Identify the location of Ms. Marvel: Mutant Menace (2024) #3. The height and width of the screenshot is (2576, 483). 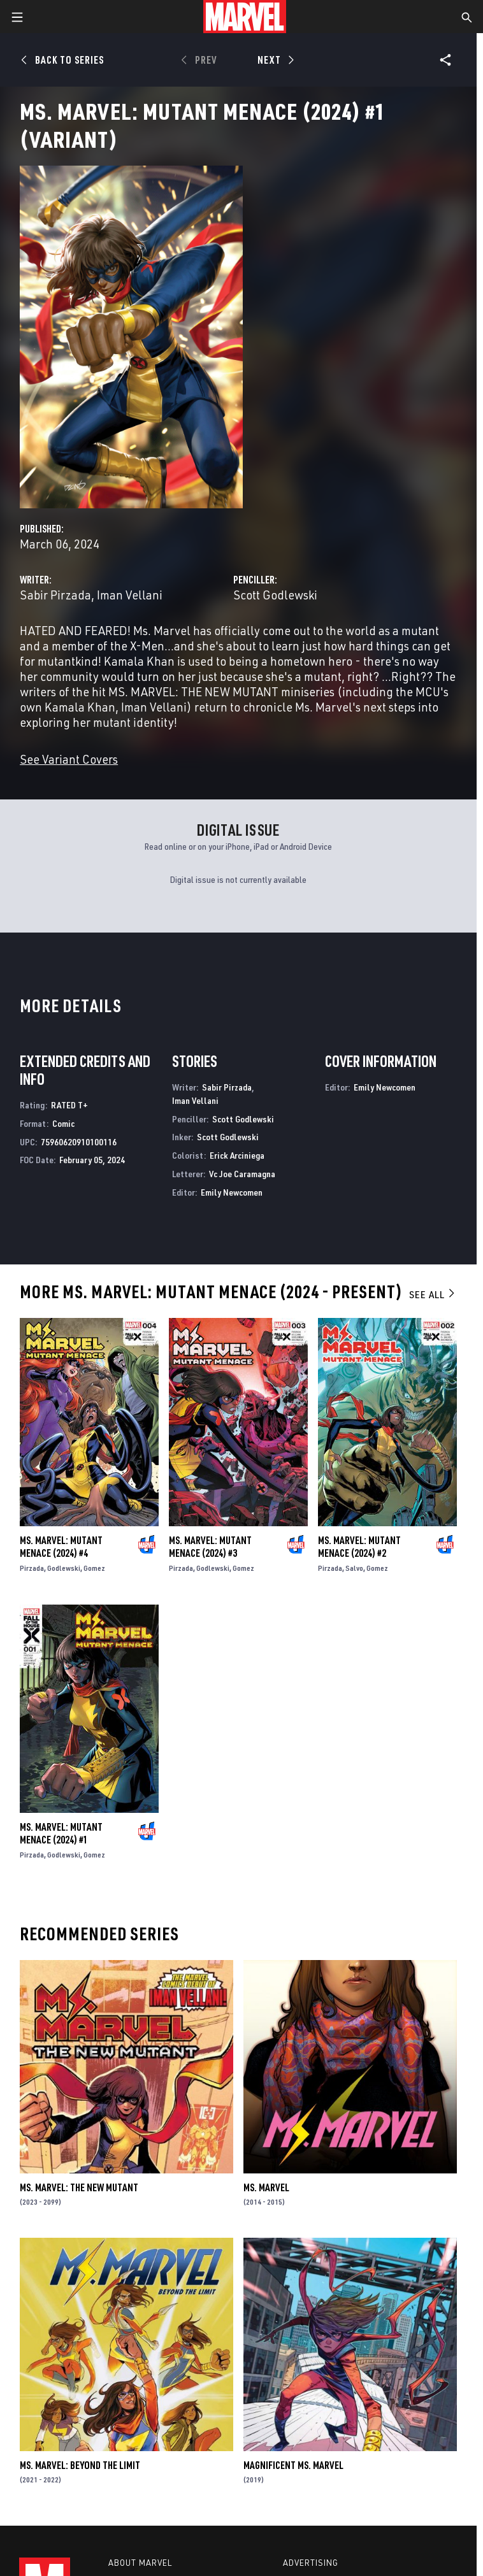
(210, 1546).